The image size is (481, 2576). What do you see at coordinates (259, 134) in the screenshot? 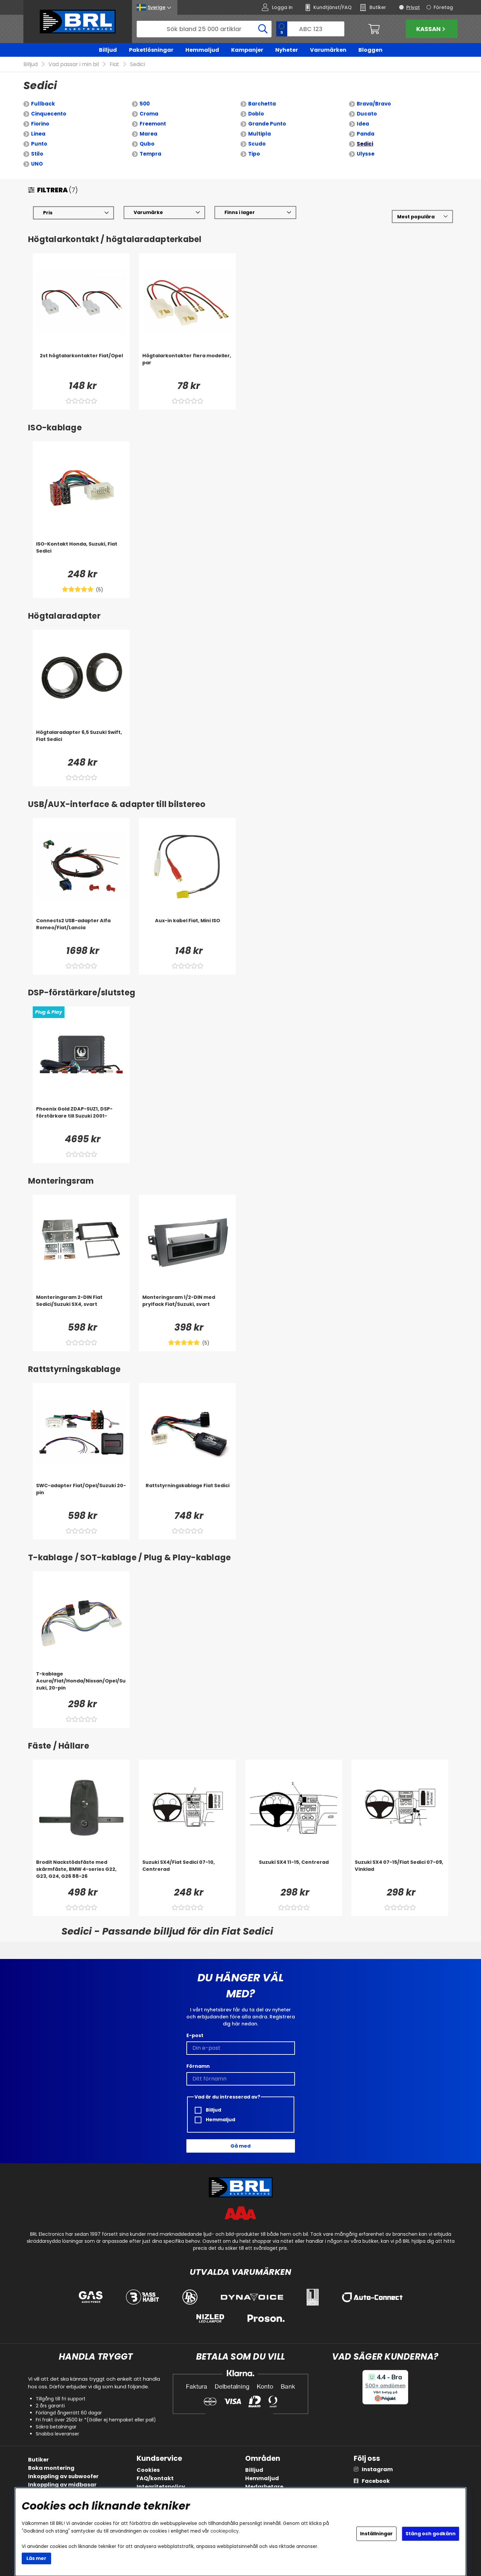
I see `Multipla` at bounding box center [259, 134].